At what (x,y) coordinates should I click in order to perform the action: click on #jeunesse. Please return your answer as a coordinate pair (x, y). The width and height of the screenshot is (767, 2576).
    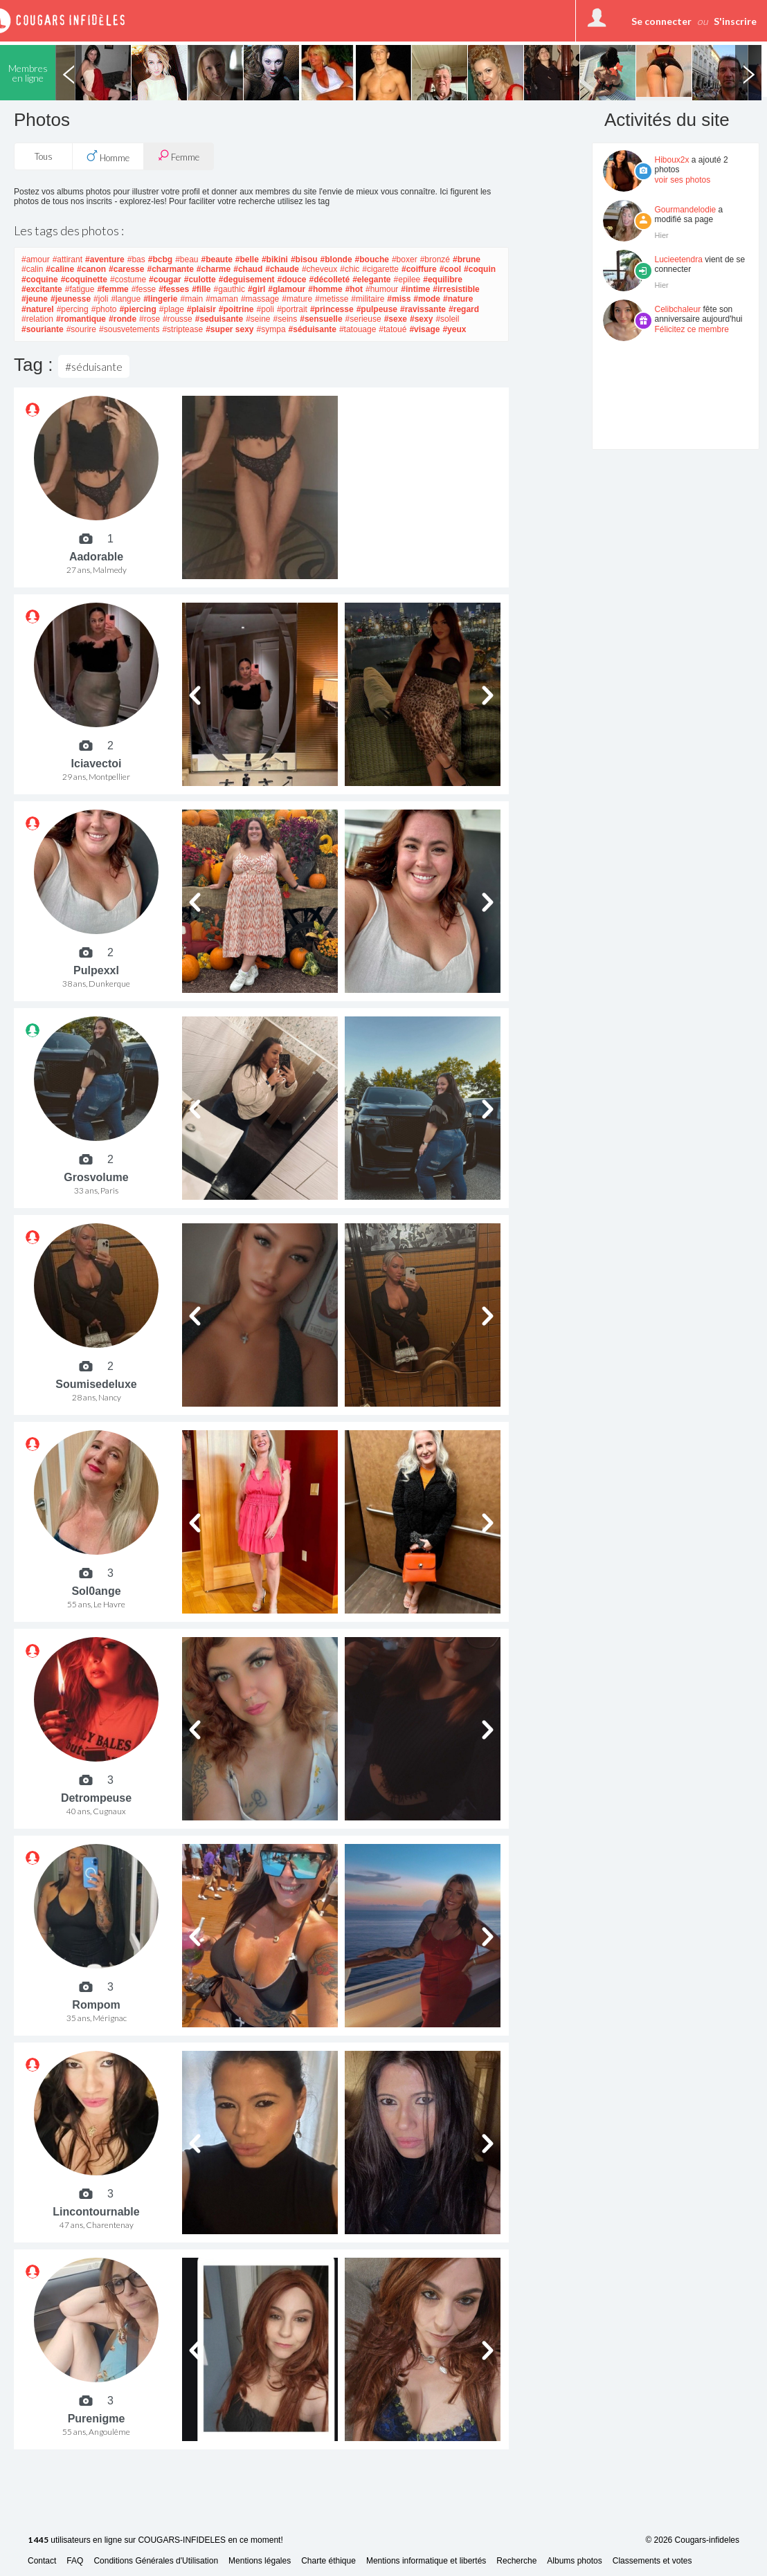
    Looking at the image, I should click on (71, 299).